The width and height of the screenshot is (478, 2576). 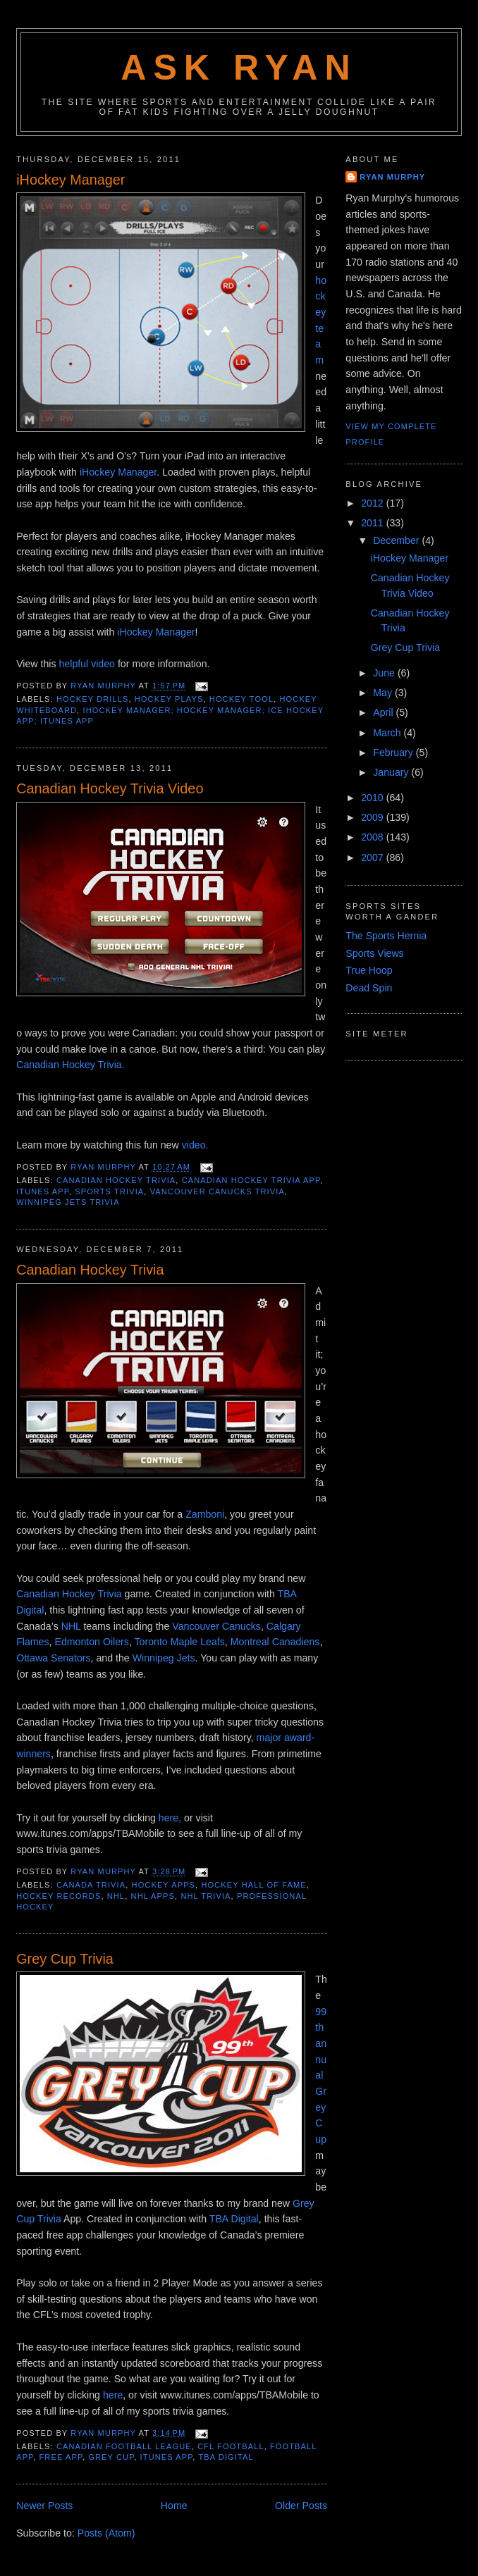 I want to click on Canadian hockey trivia, so click(x=116, y=1180).